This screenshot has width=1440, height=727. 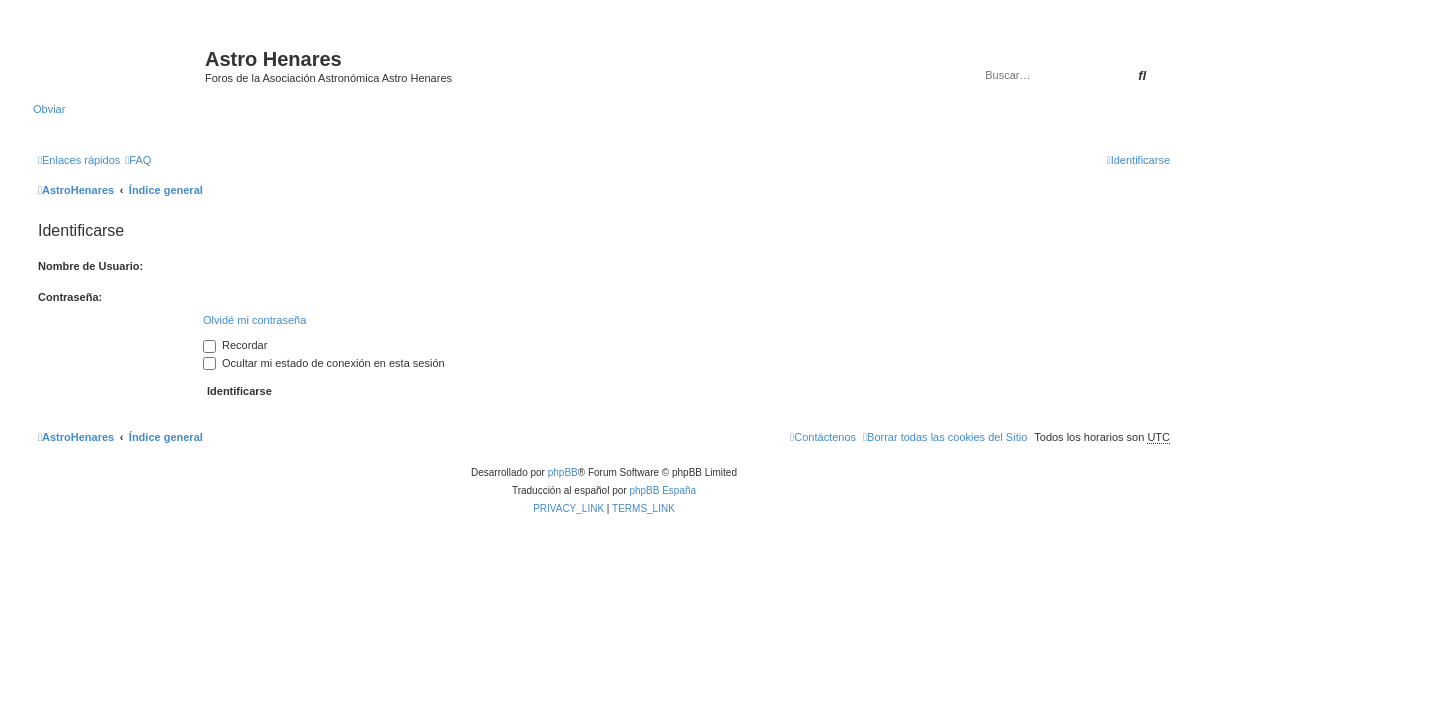 I want to click on Contraseña:, so click(x=70, y=297).